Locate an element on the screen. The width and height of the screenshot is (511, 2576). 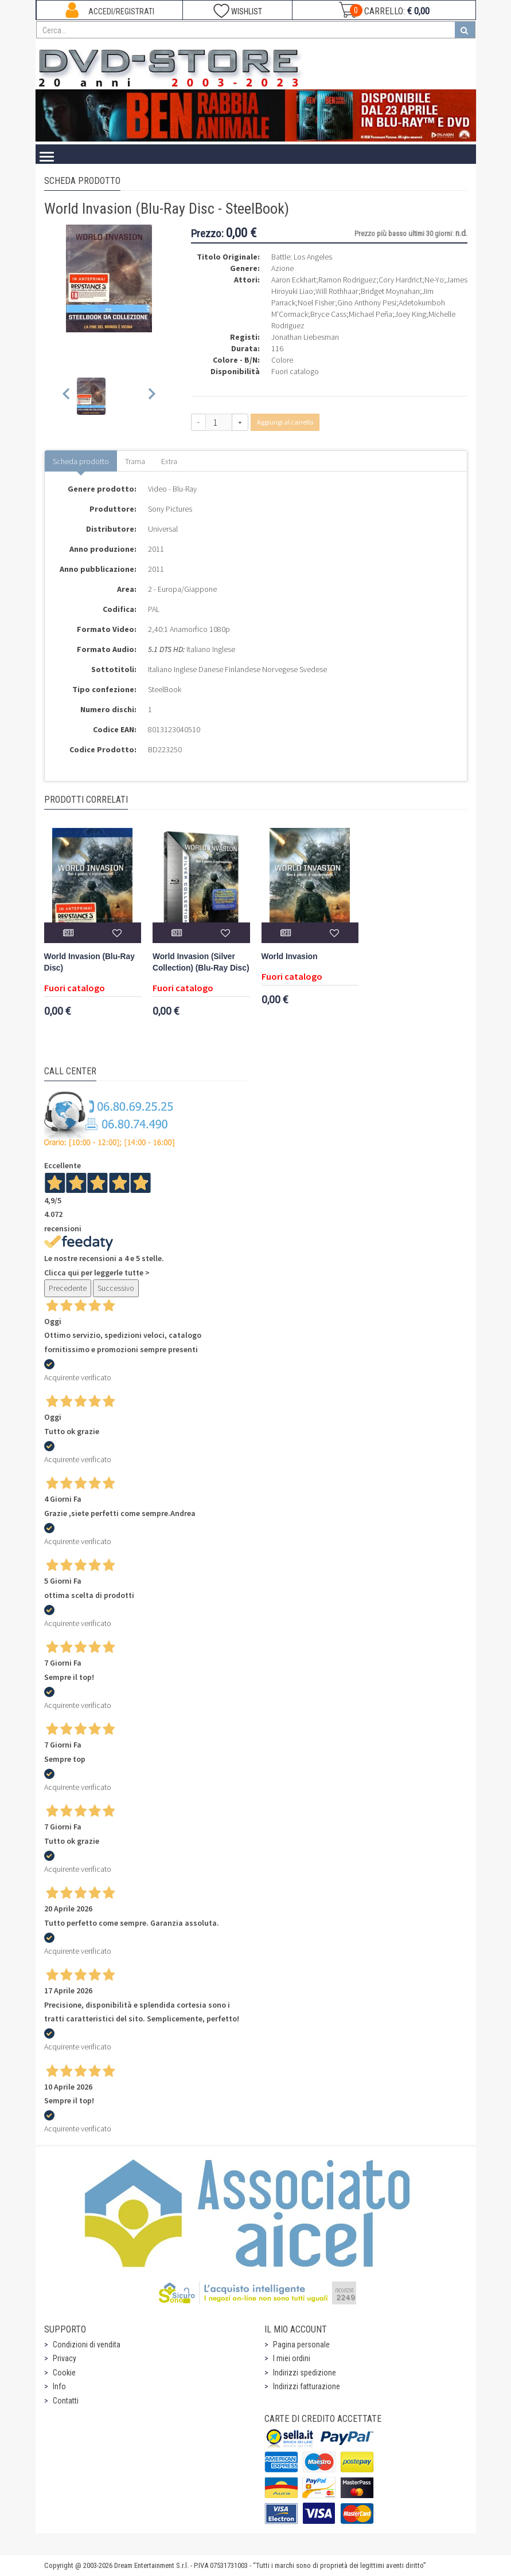
Ne-Yo is located at coordinates (434, 279).